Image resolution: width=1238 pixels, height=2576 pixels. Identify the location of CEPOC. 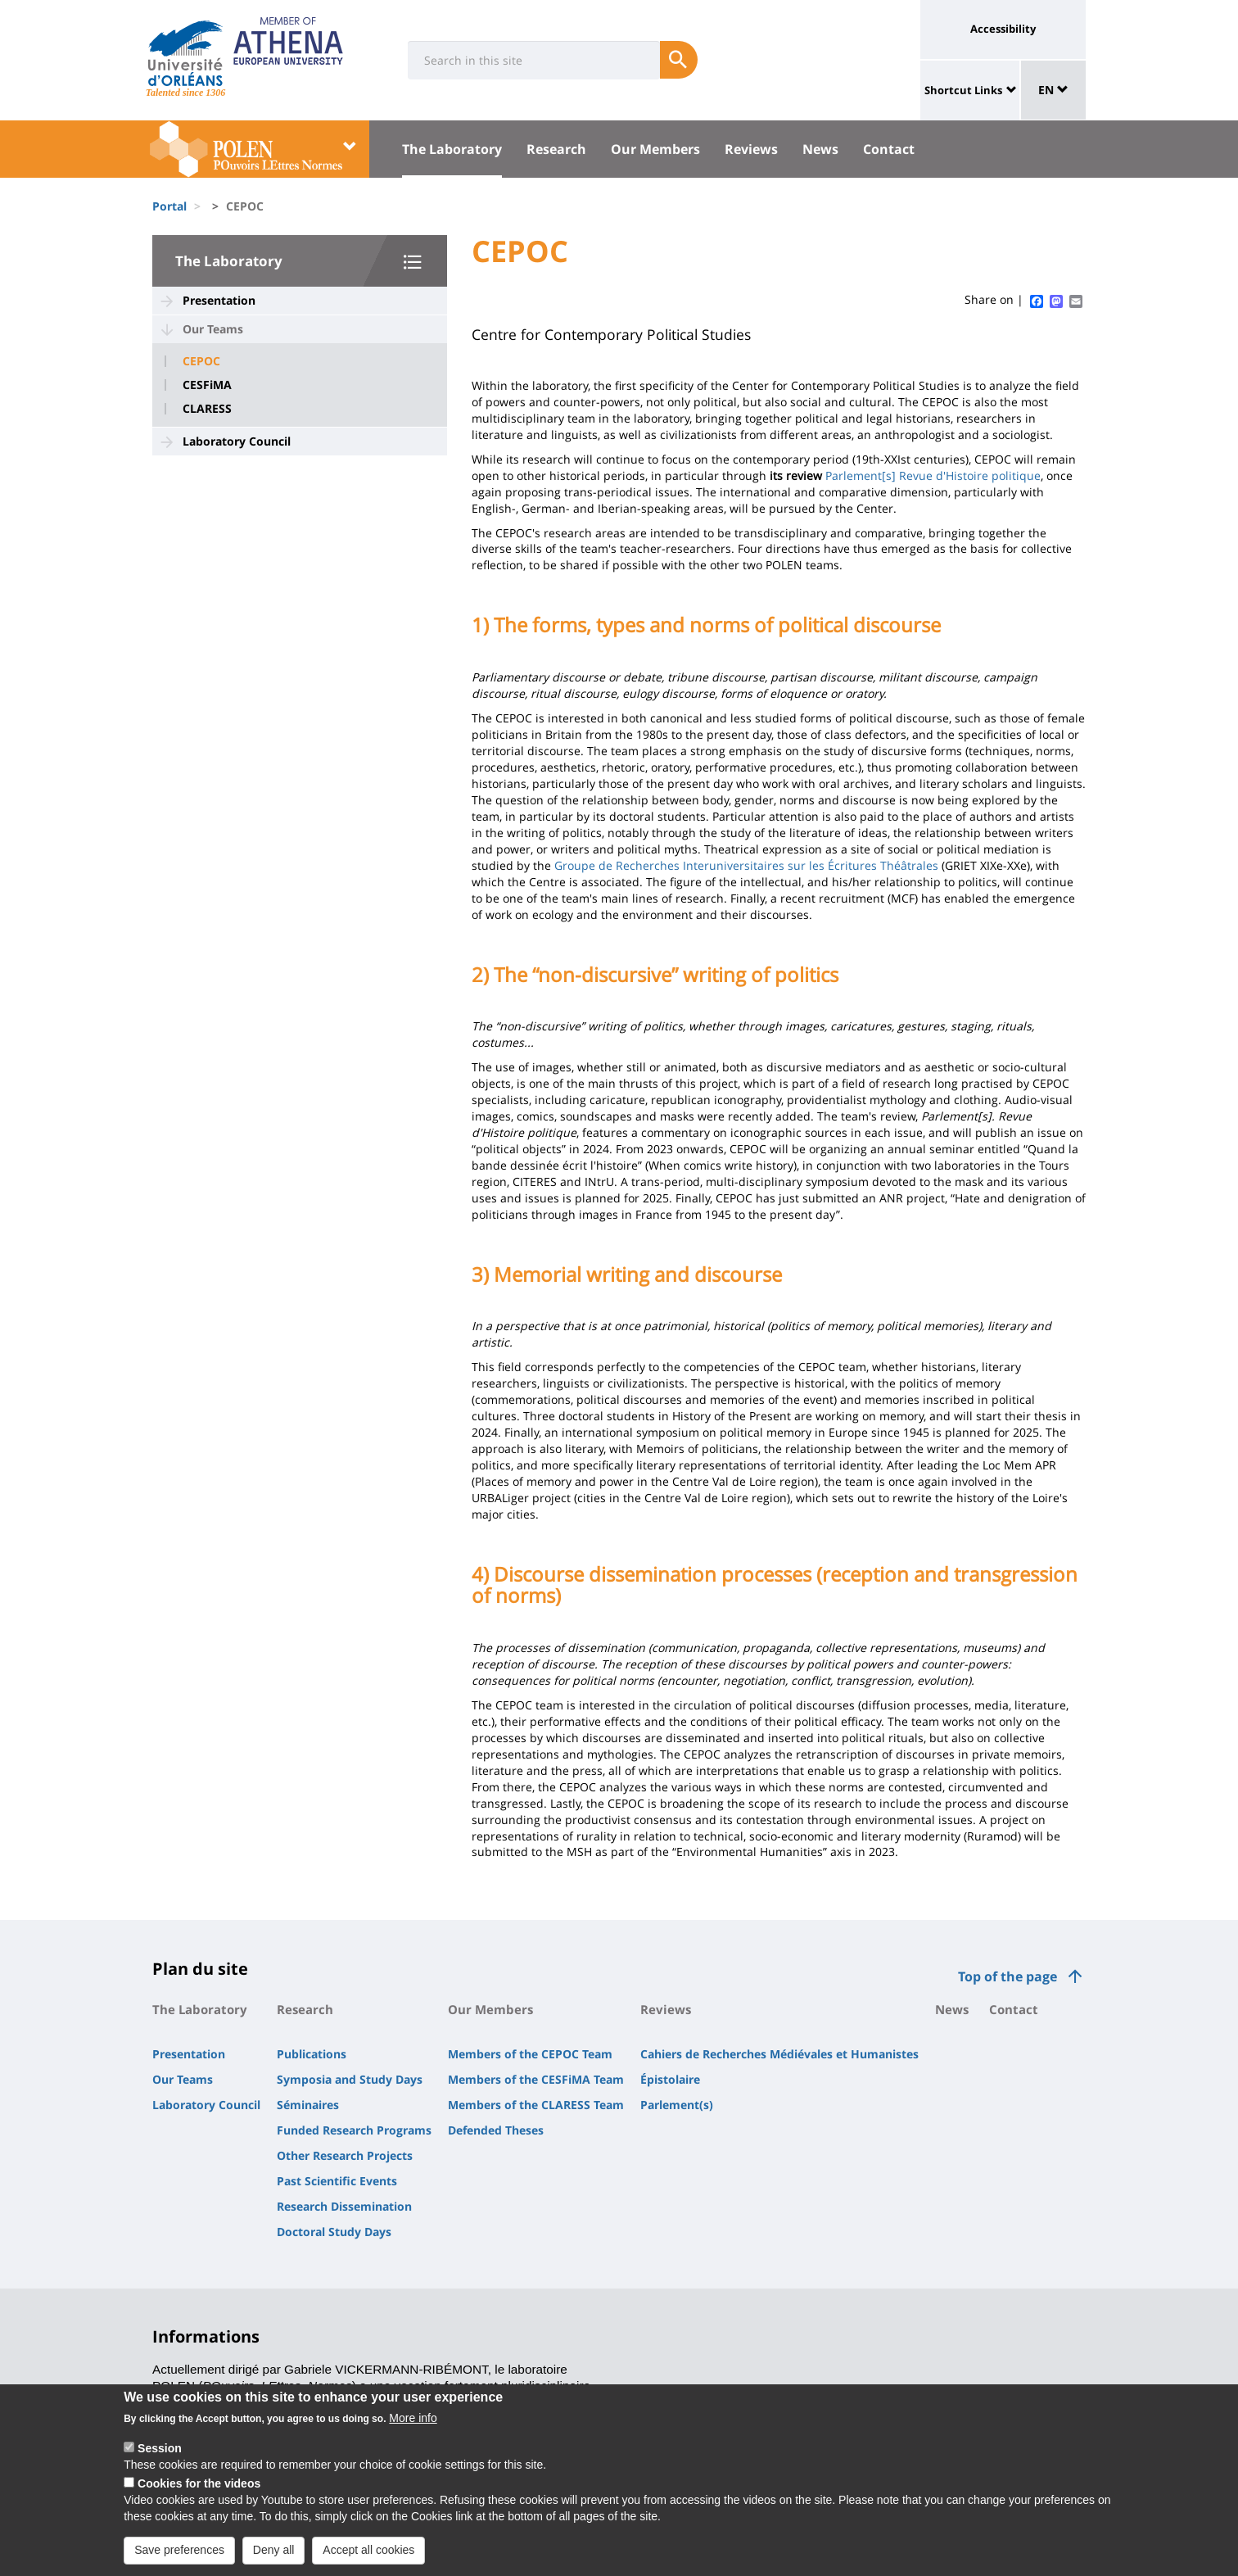
(201, 361).